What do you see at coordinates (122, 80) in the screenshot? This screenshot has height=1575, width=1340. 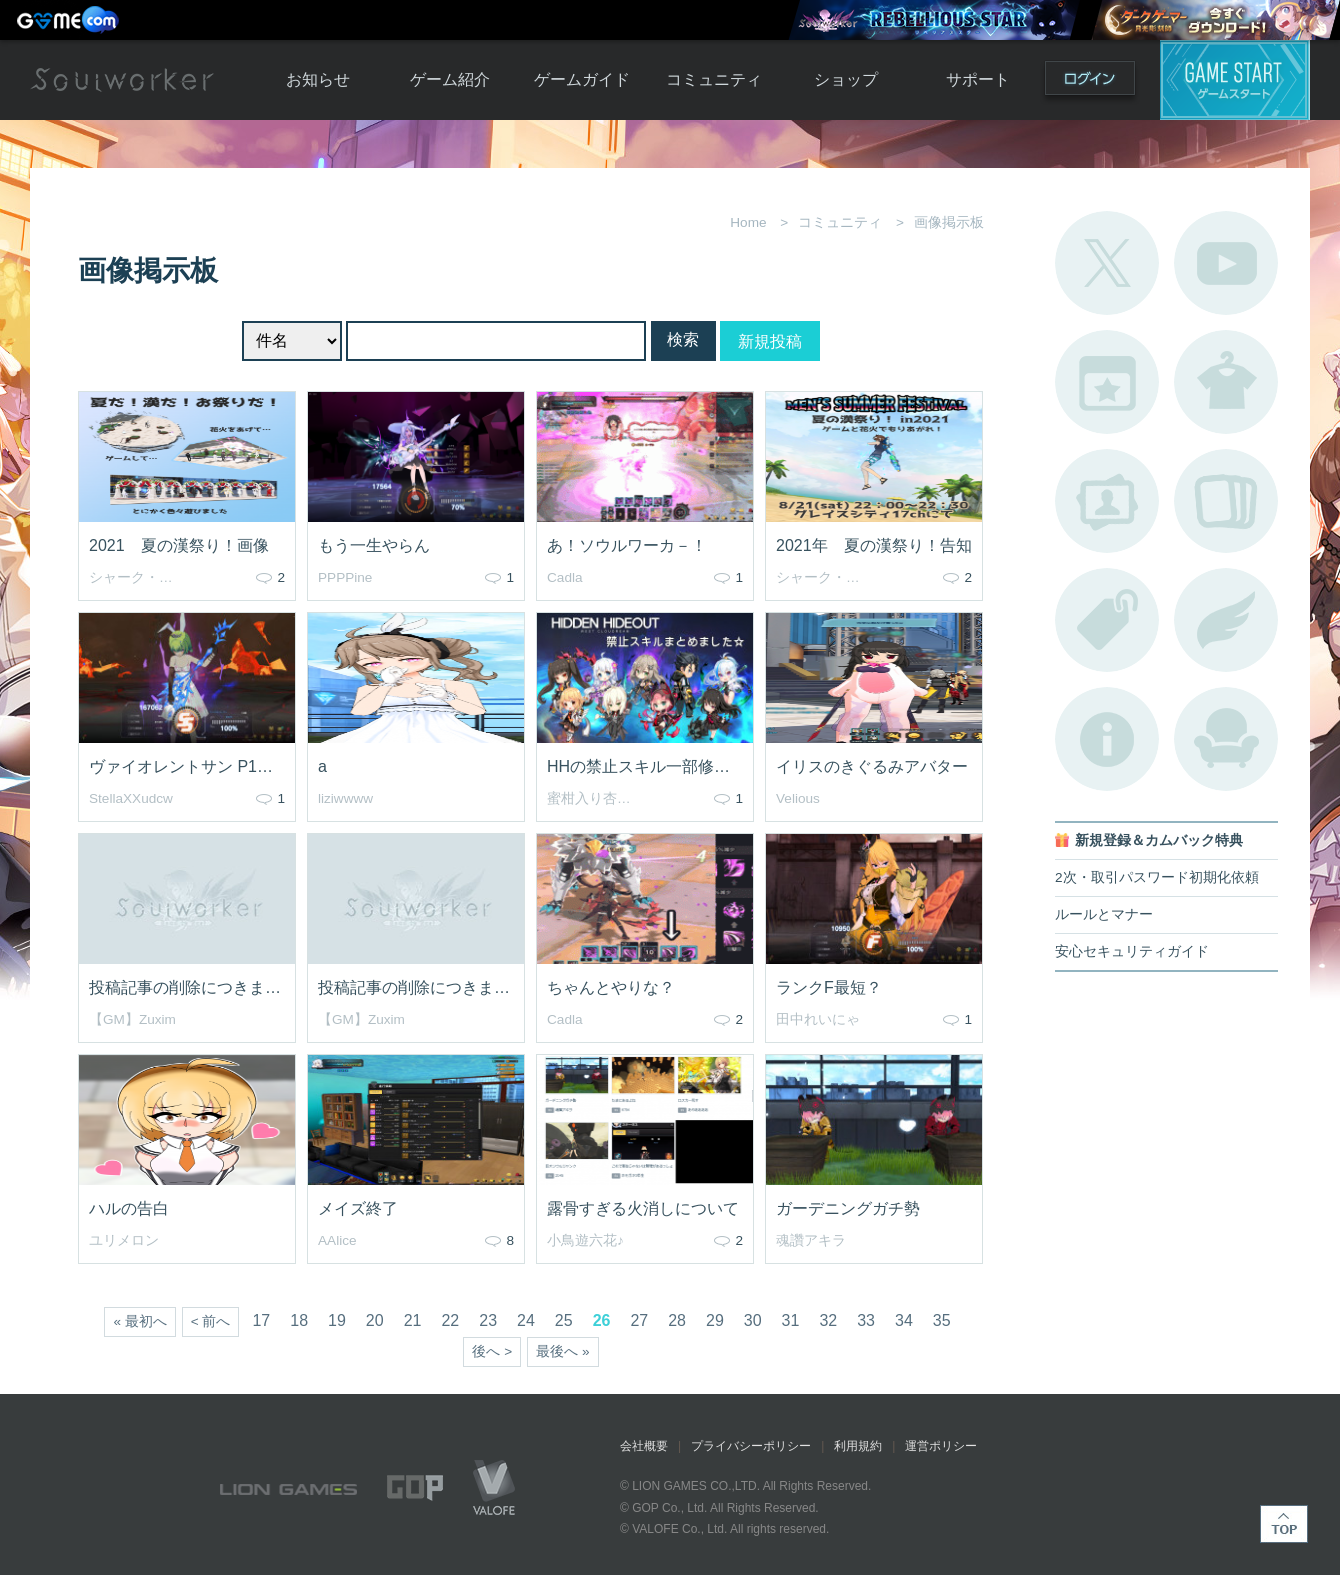 I see `Soulworker` at bounding box center [122, 80].